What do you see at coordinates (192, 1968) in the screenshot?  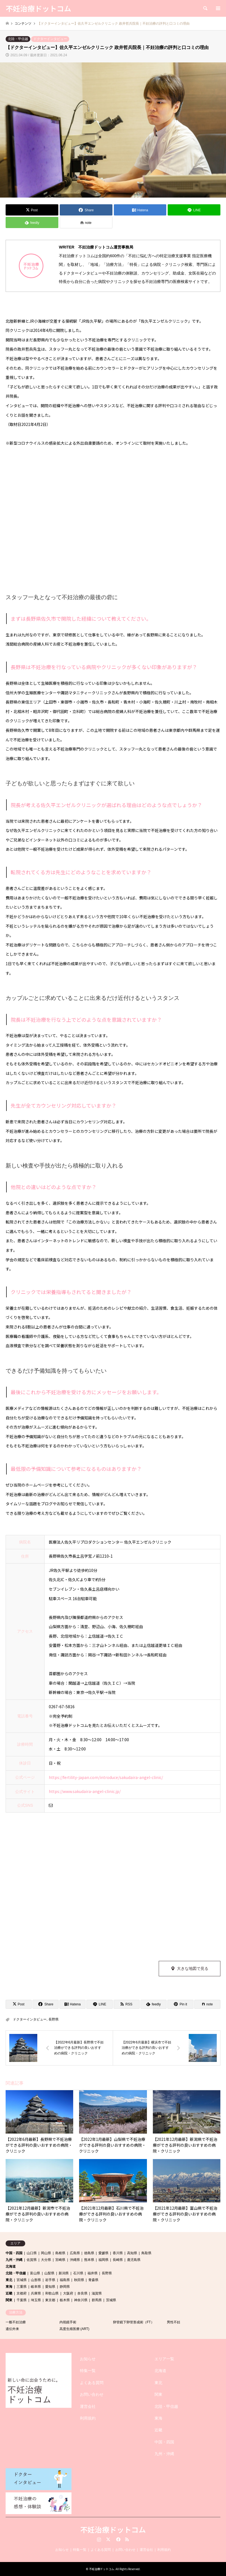 I see `大きな地図で見る` at bounding box center [192, 1968].